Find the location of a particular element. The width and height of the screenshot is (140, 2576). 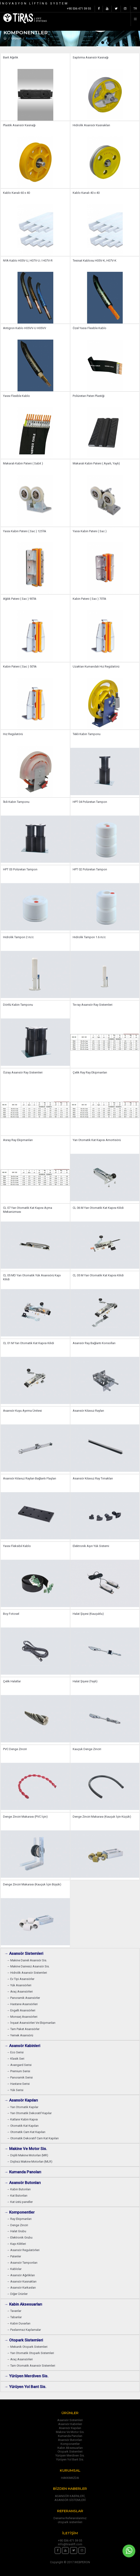

→ Dişlili Makine Motorları (MR) is located at coordinates (27, 2155).